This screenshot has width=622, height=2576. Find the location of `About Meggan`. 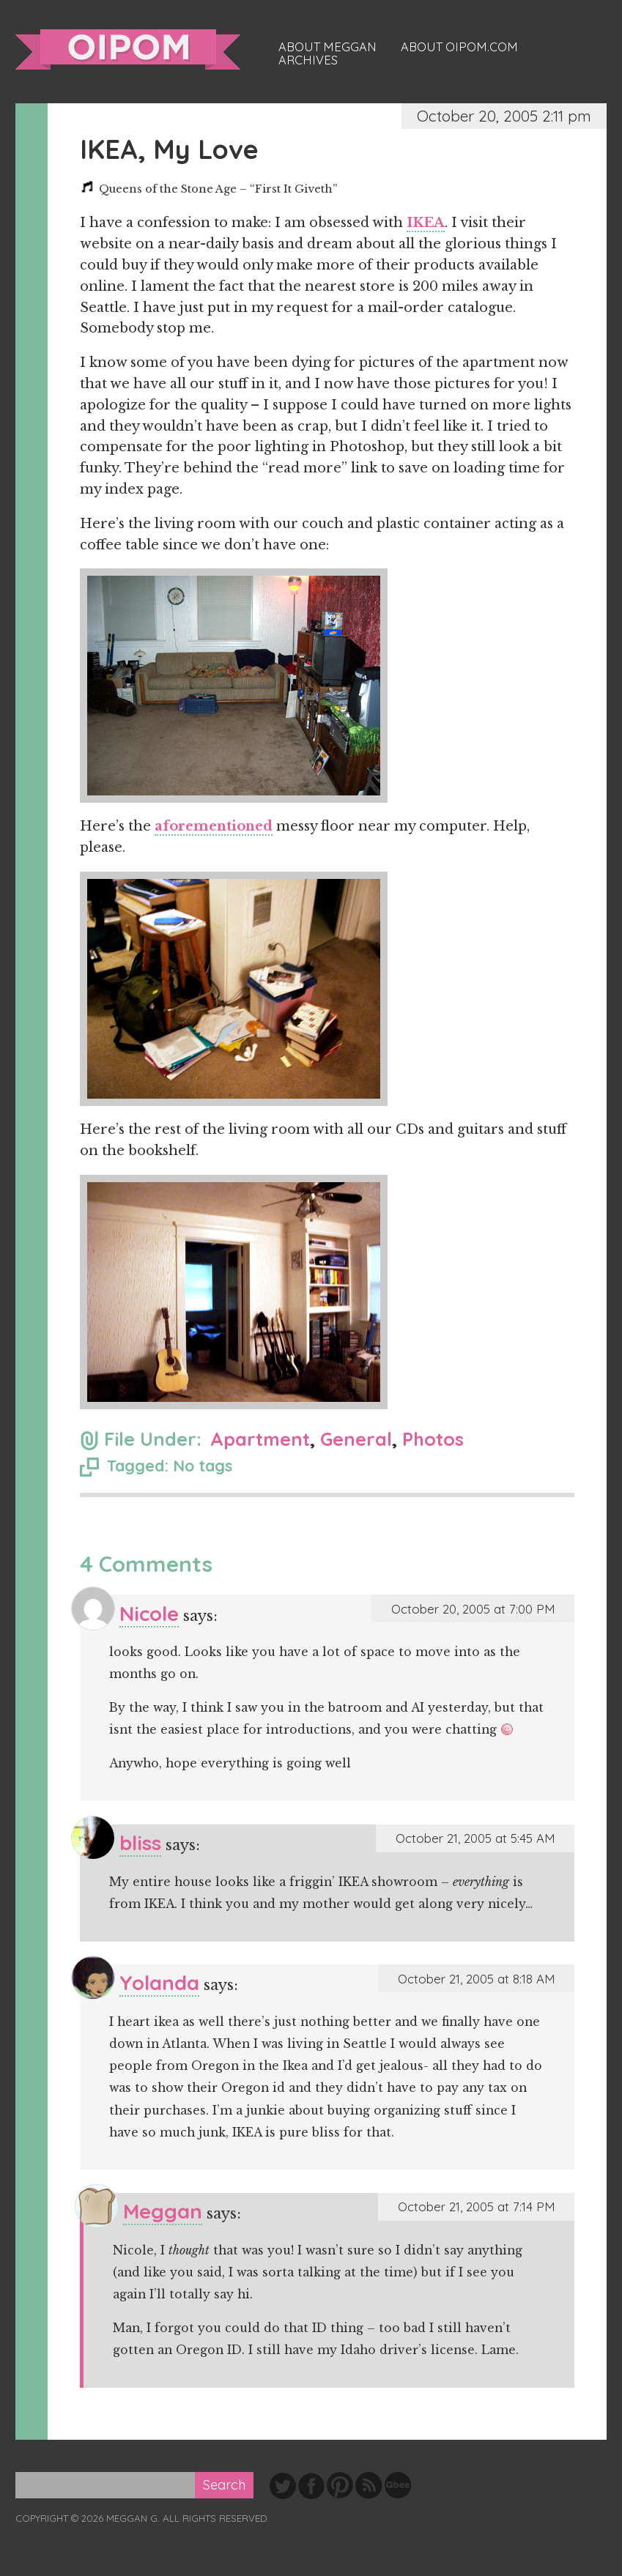

About Meggan is located at coordinates (327, 47).